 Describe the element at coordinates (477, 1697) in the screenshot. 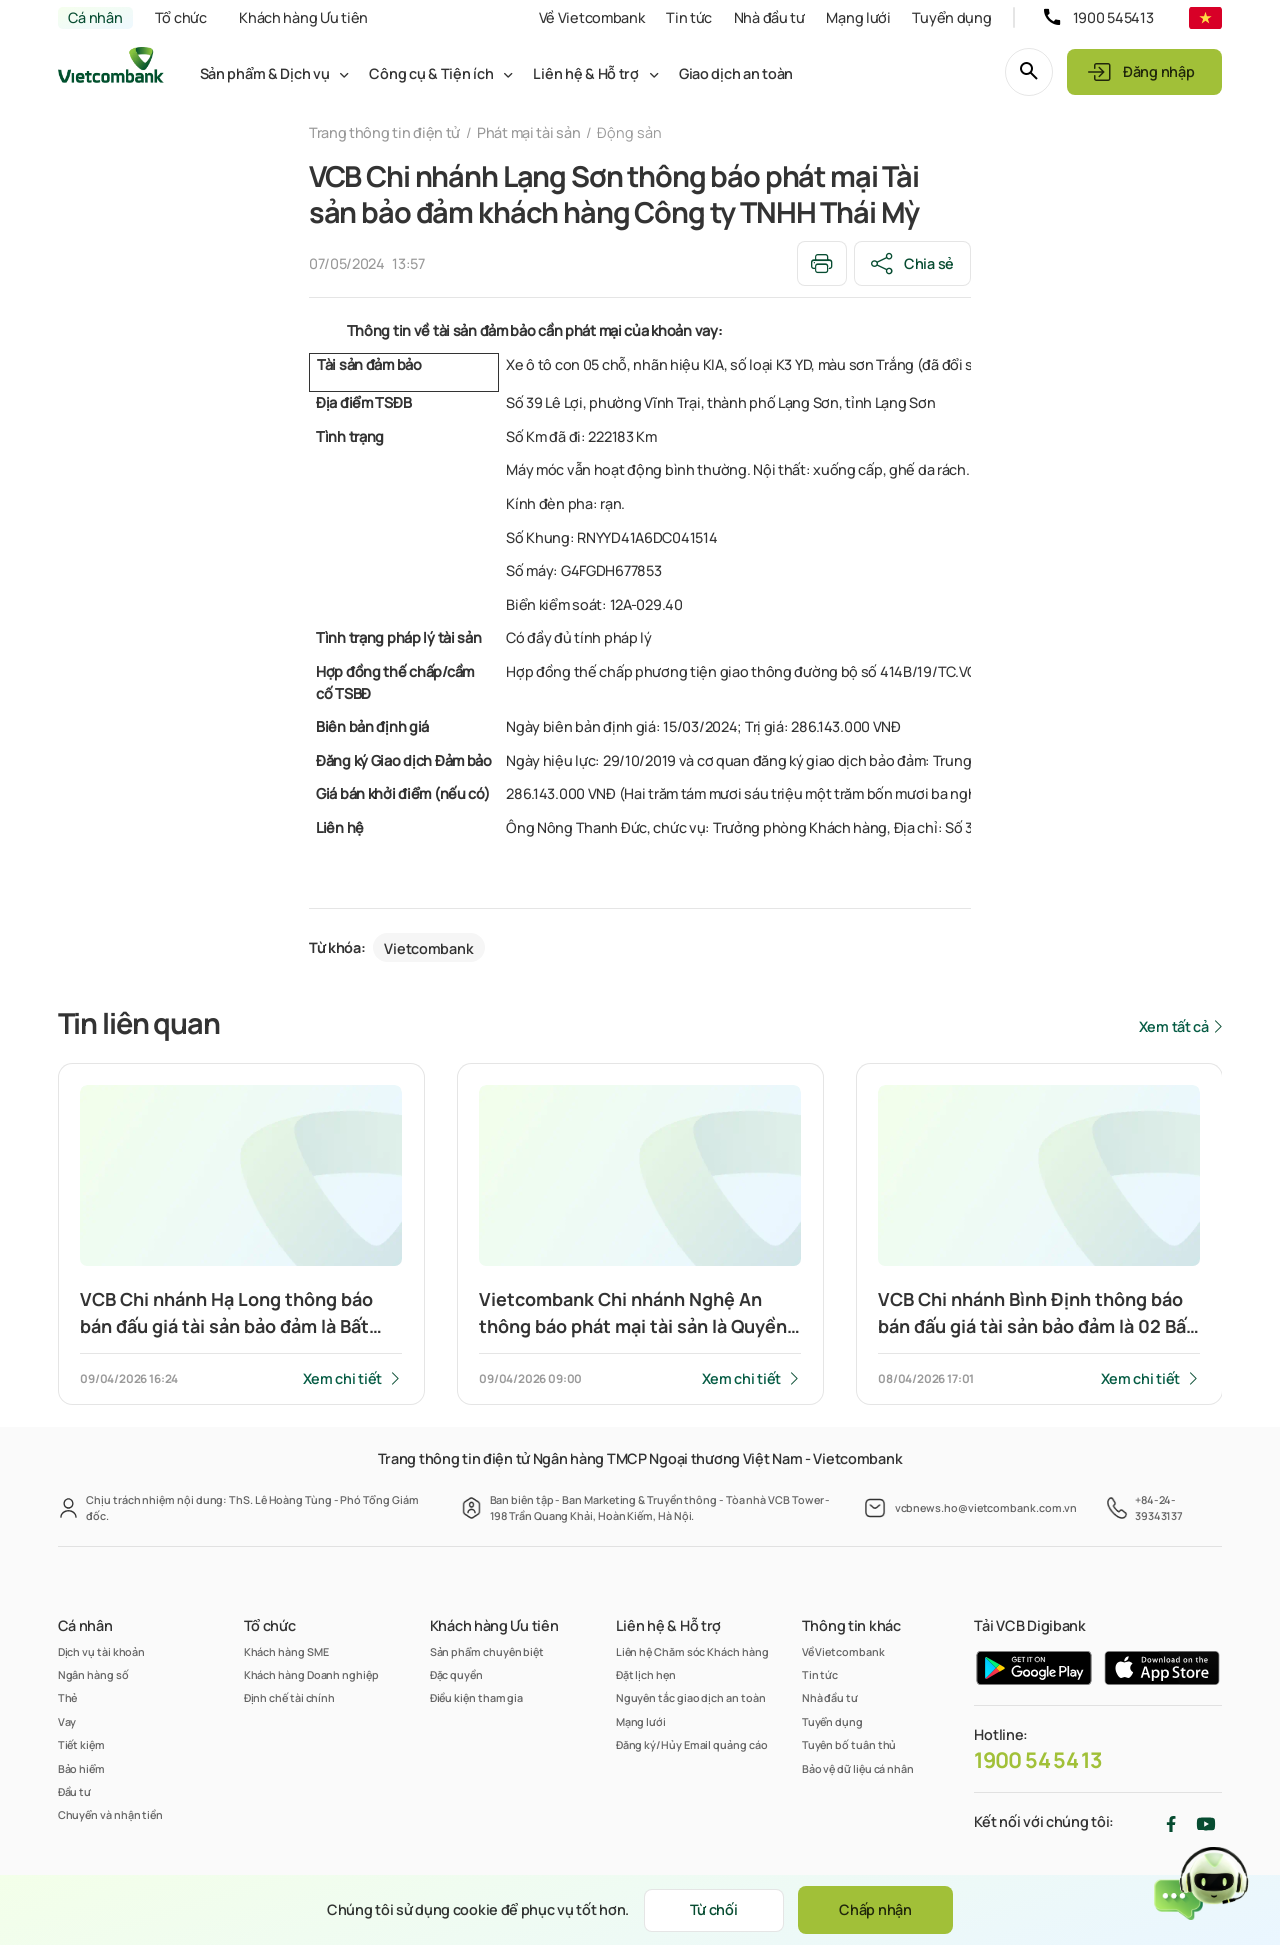

I see `Điều kiện tham gia` at that location.